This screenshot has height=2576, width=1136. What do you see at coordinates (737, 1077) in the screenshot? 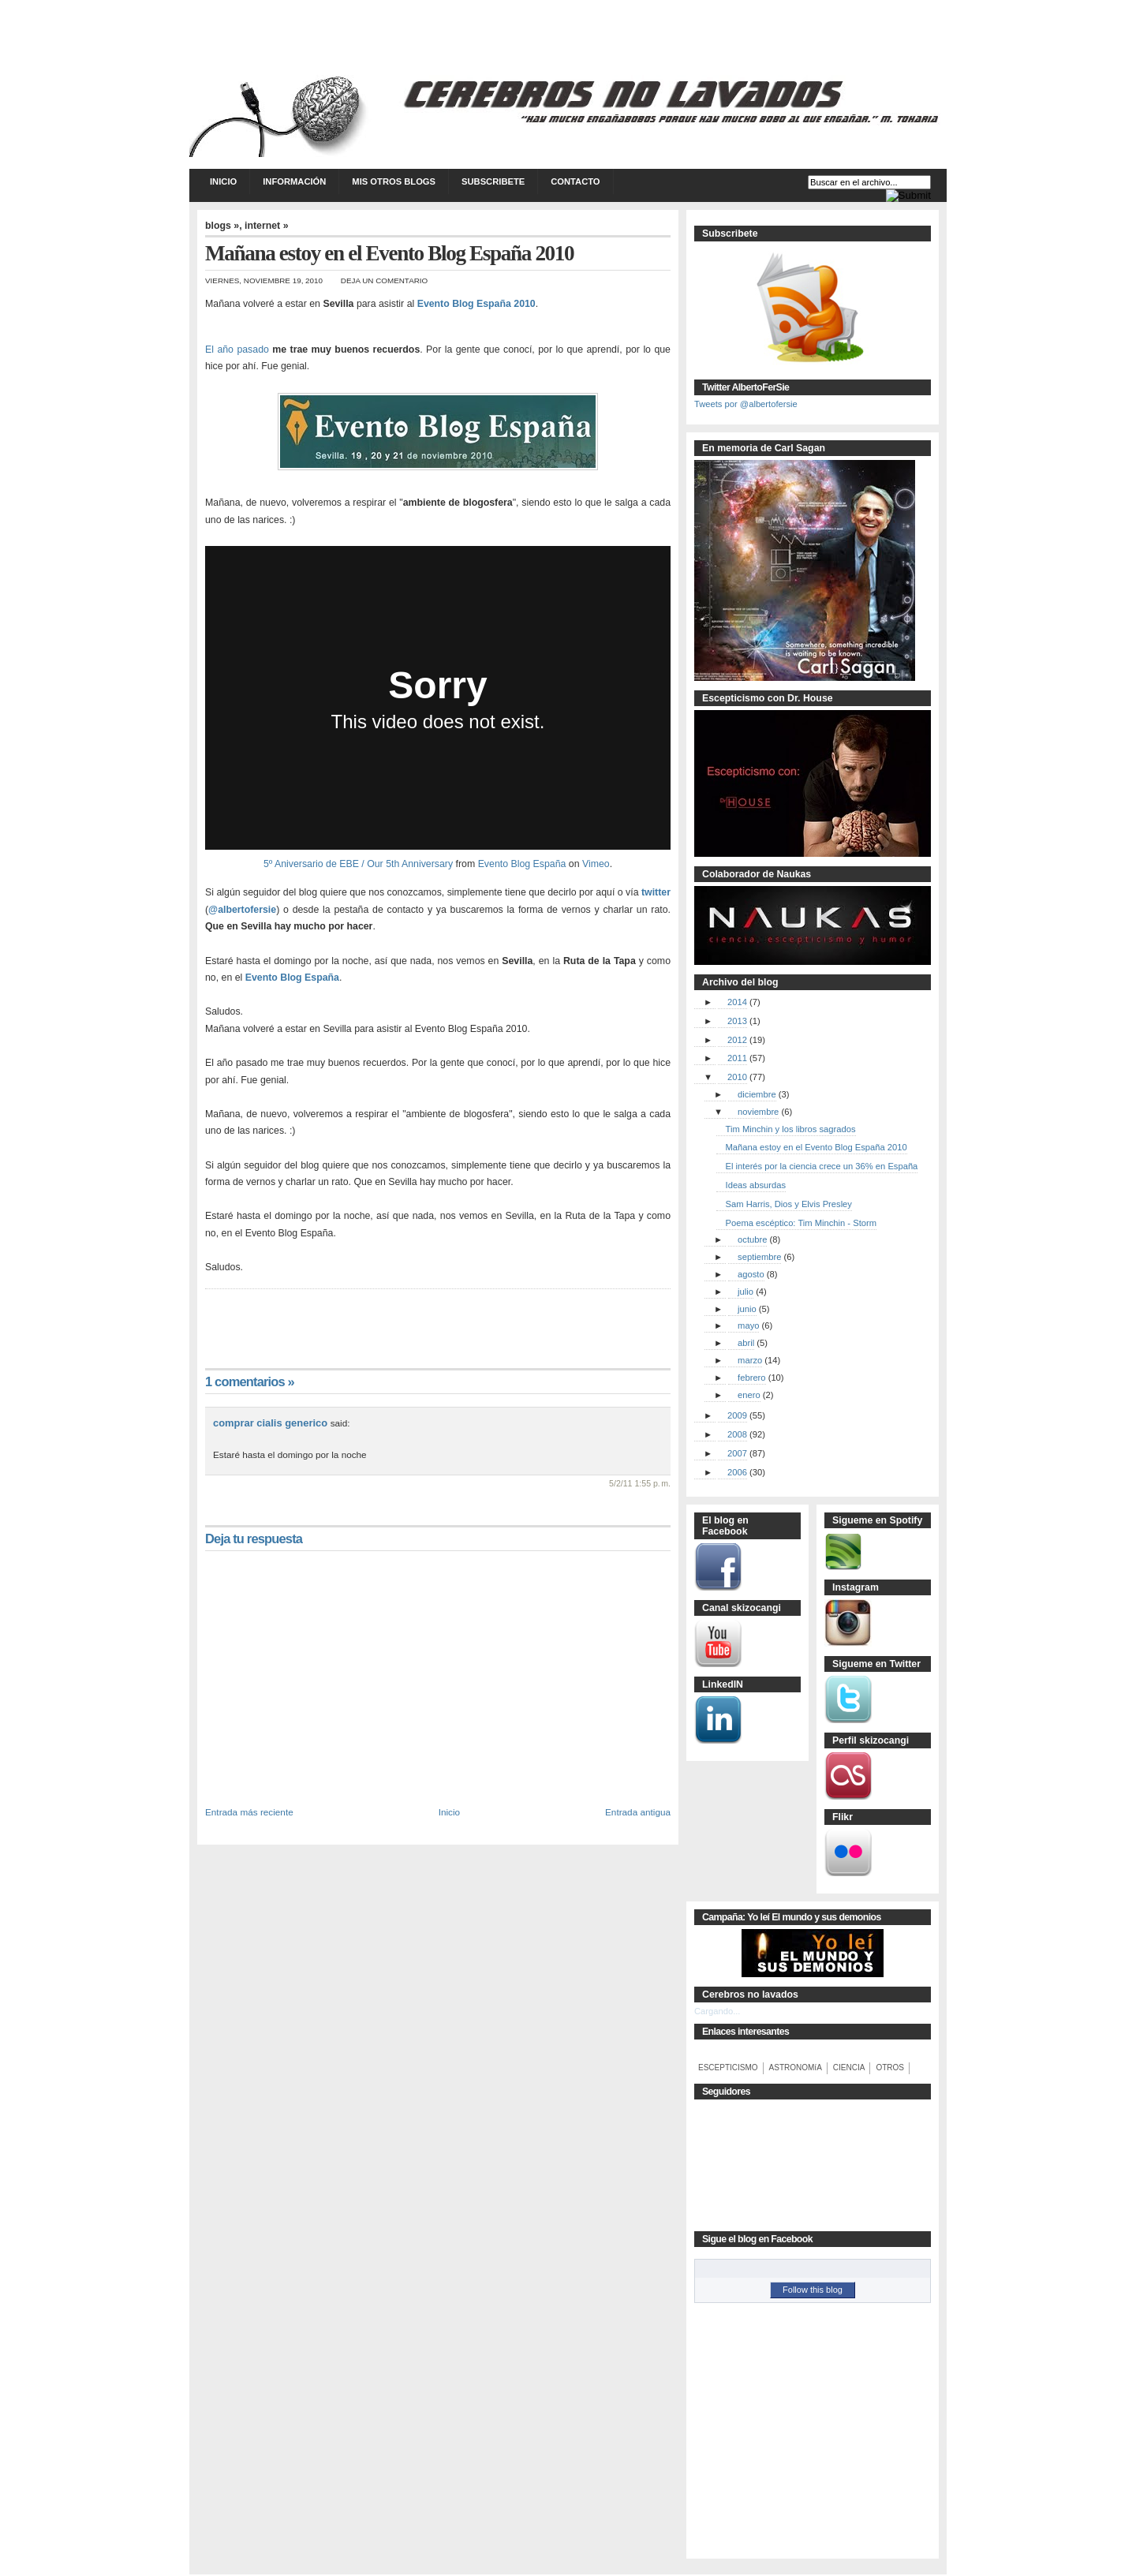
I see `2010` at bounding box center [737, 1077].